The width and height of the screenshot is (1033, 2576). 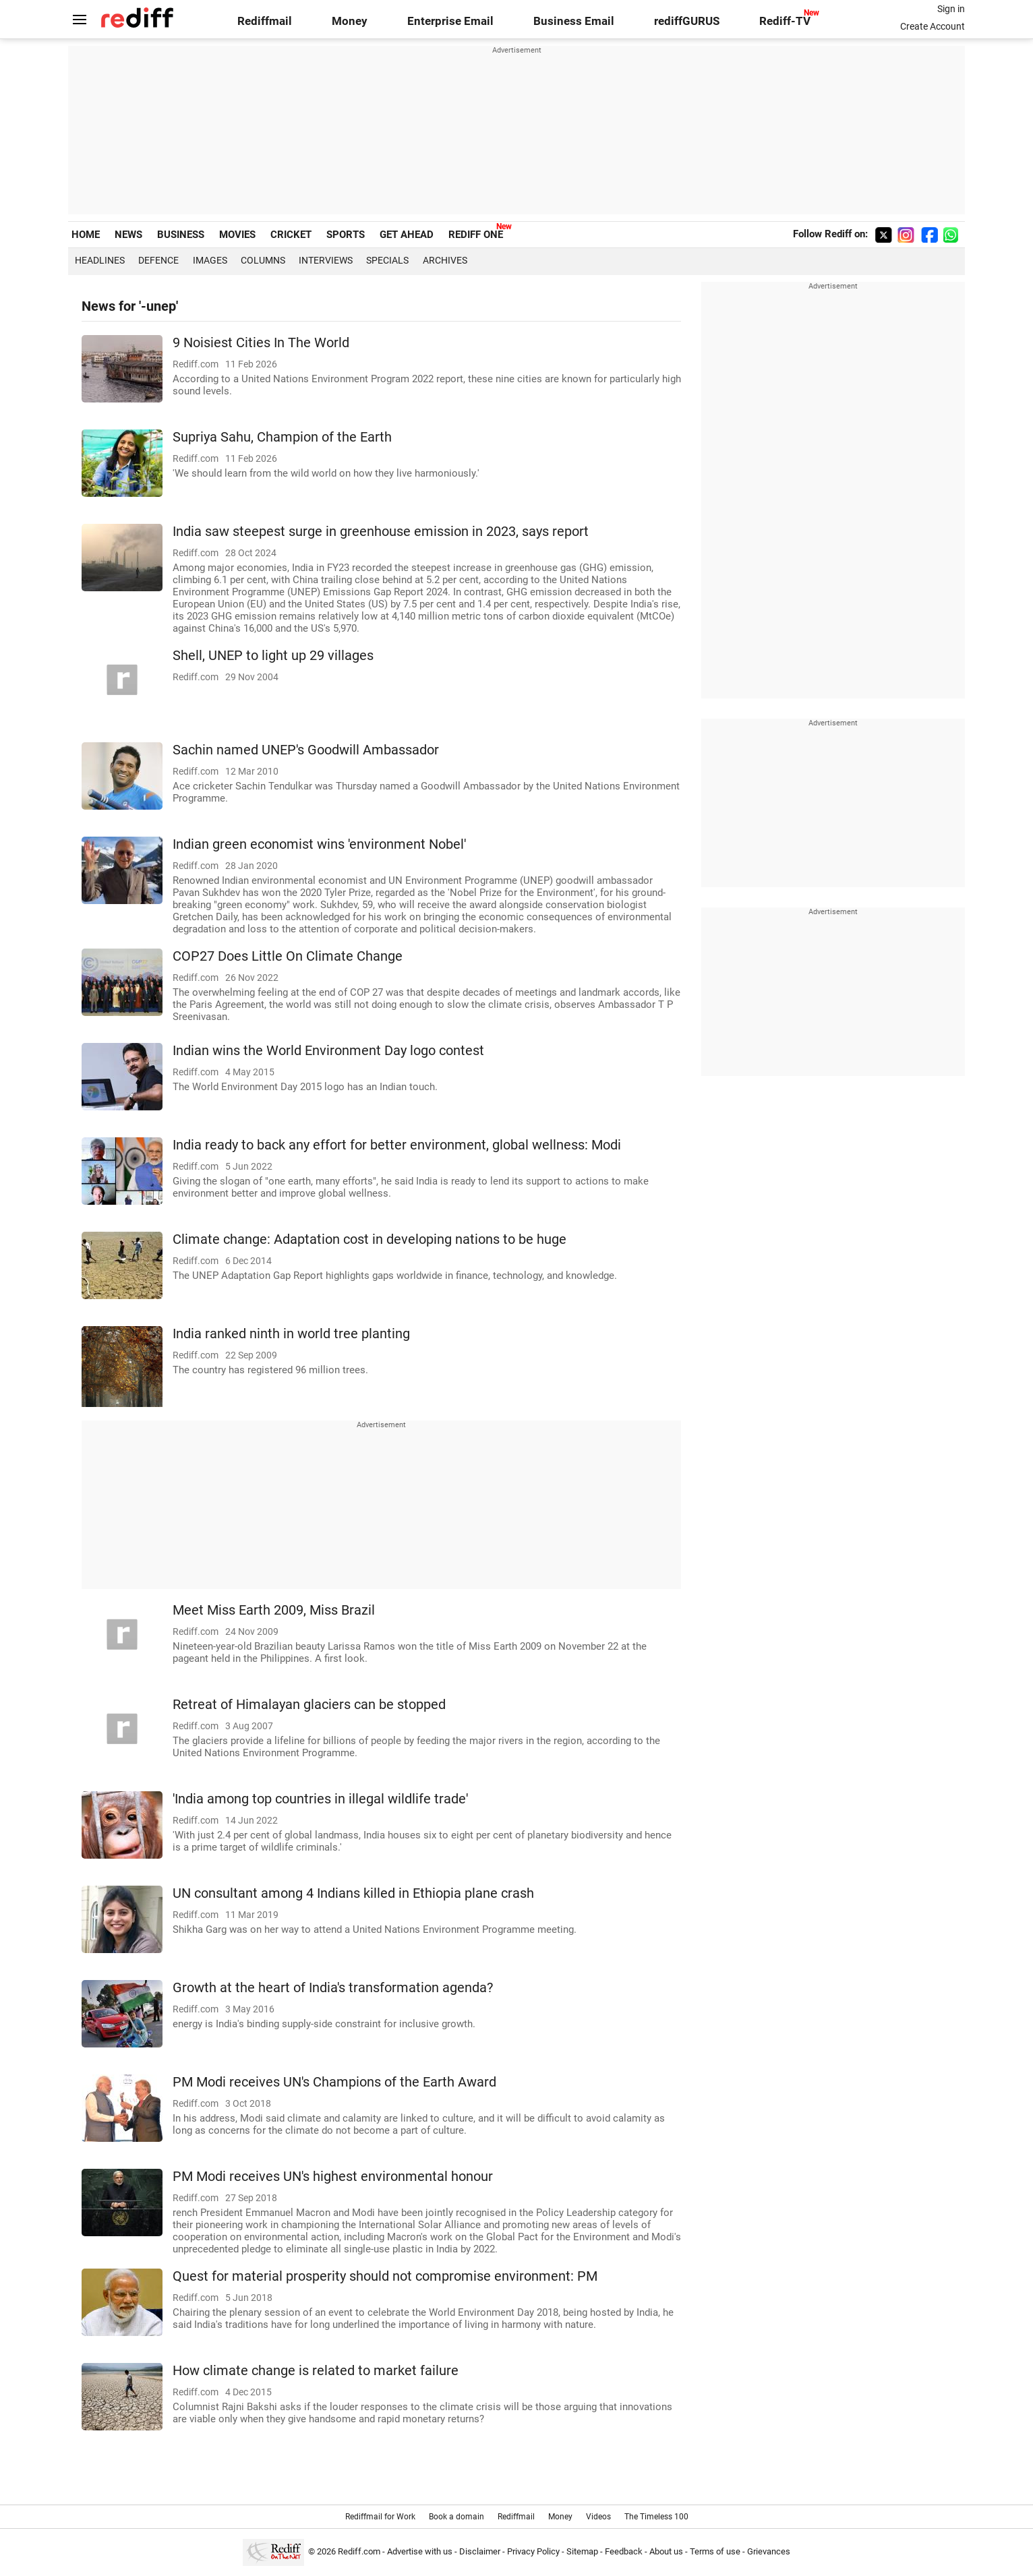 What do you see at coordinates (319, 844) in the screenshot?
I see `Indian green economist wins 'environment Nobel'` at bounding box center [319, 844].